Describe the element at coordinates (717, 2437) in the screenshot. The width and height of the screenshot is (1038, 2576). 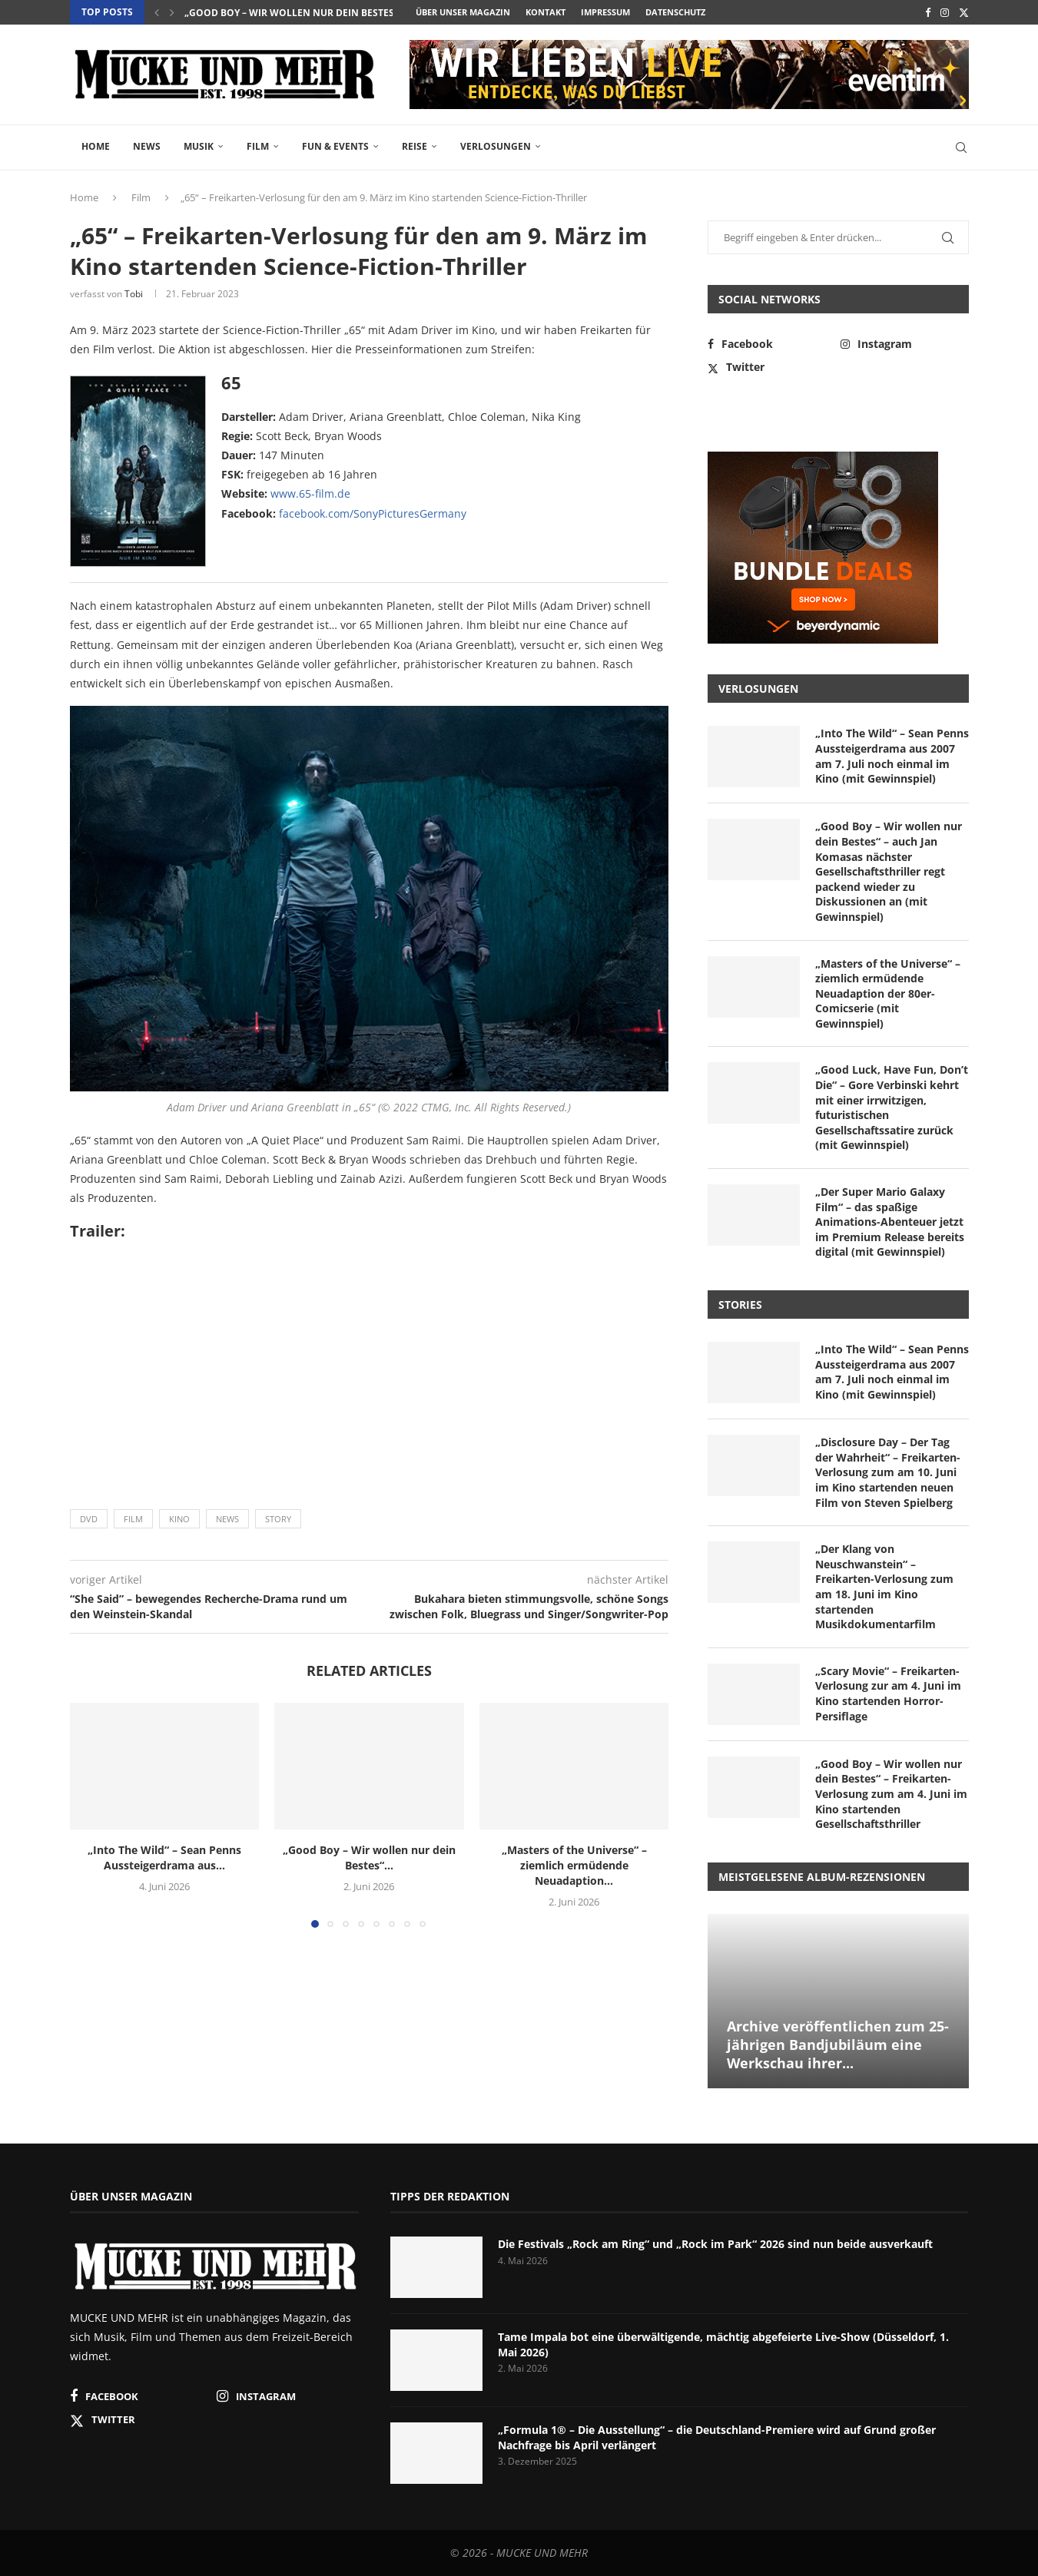
I see `„Formula 1® – Die Ausstellung“ – die Deutschland-Premiere wird auf Grund großer Nachfrage bis April verlängert` at that location.